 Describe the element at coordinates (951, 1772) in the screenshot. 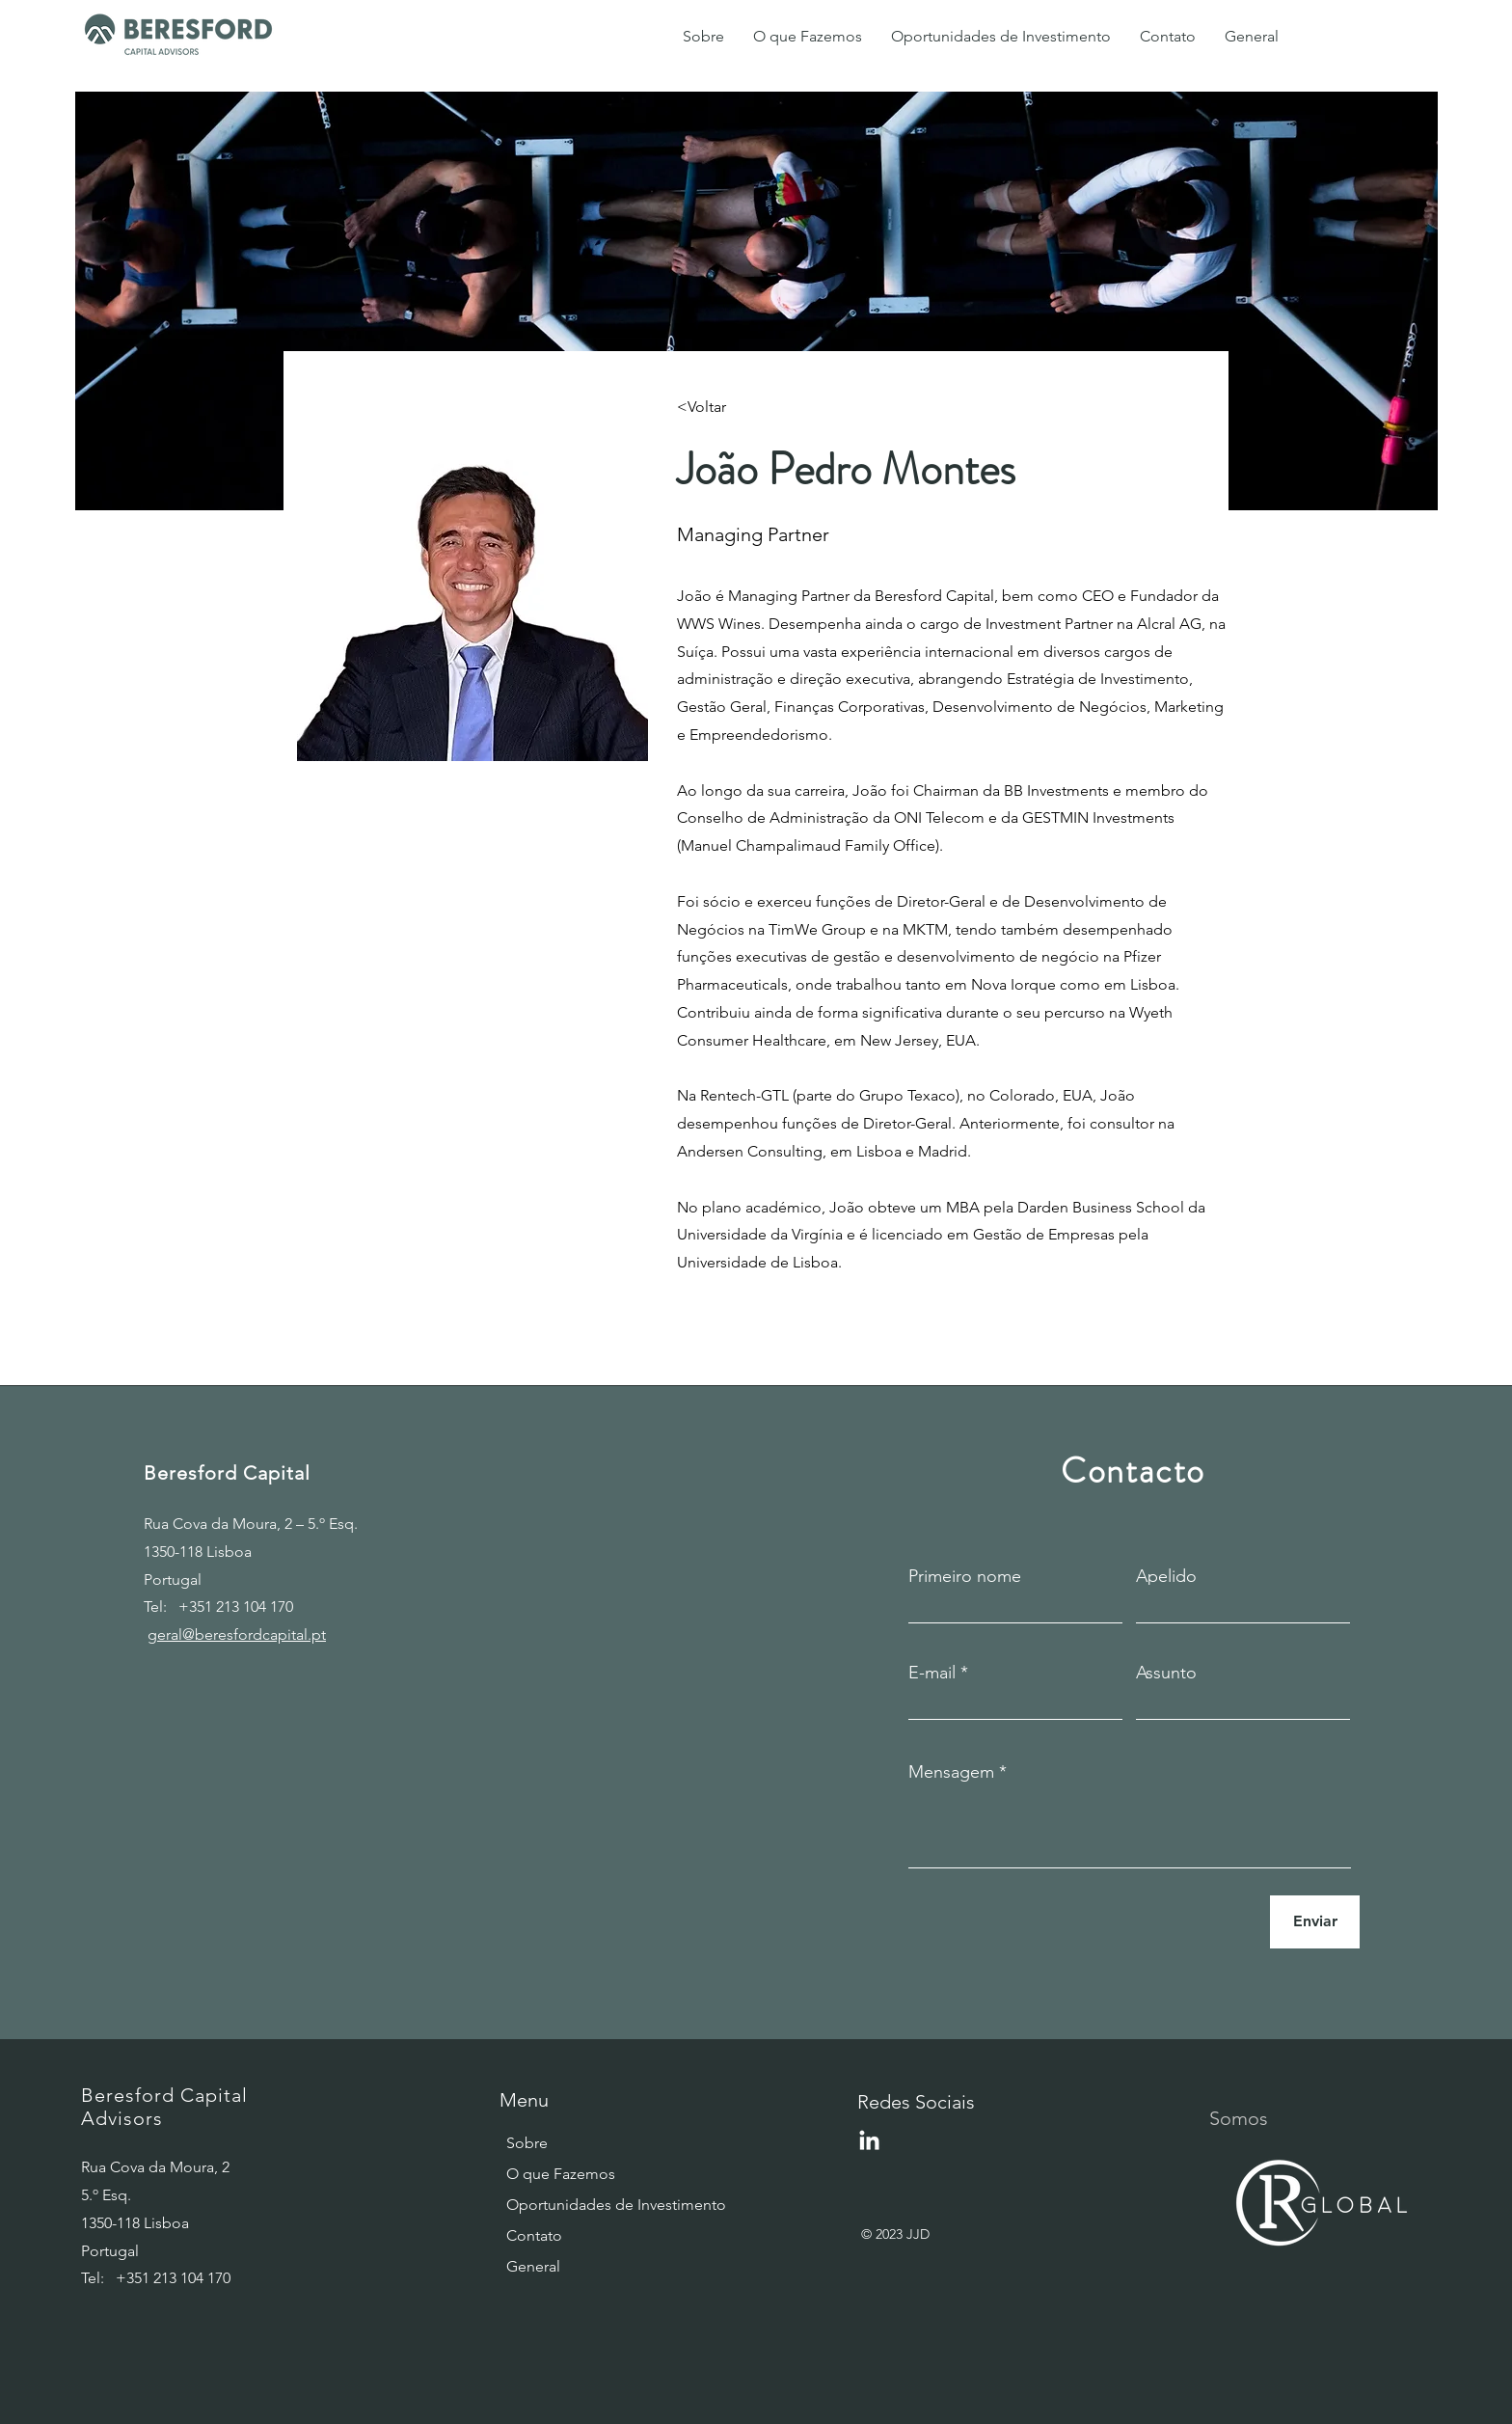

I see `Mensagem` at that location.